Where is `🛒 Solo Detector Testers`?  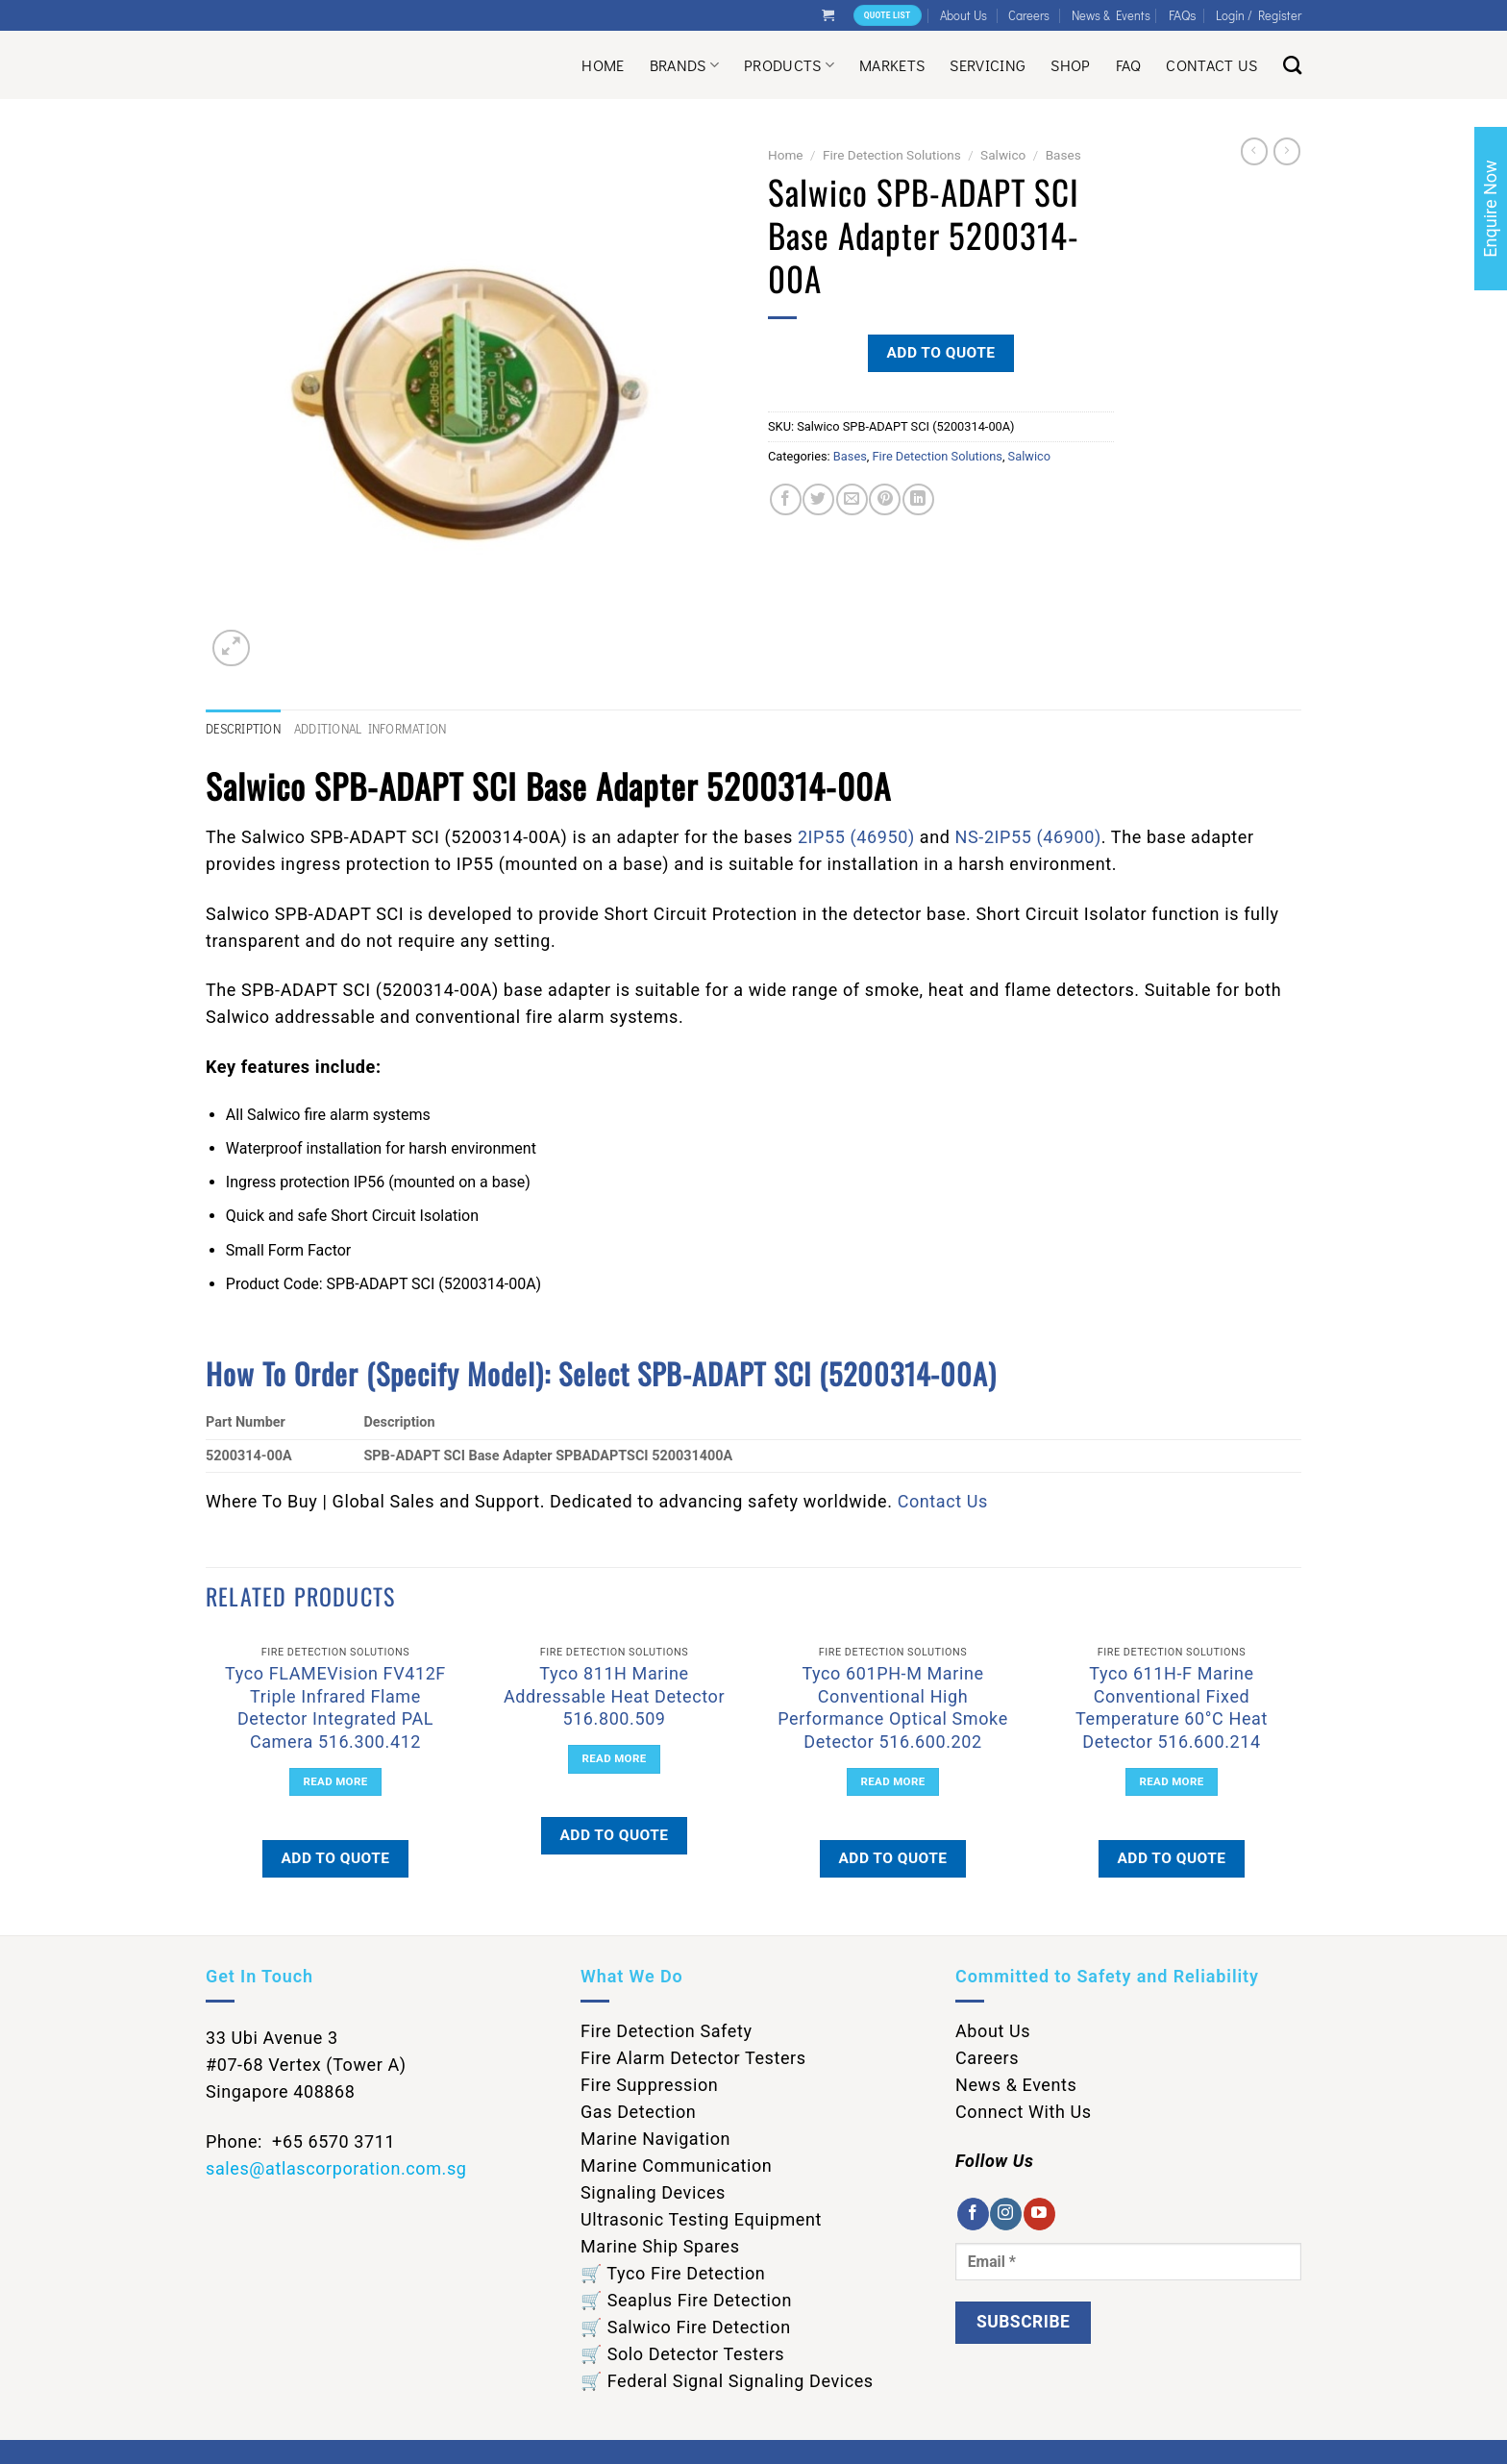 🛒 Solo Detector Testers is located at coordinates (682, 2354).